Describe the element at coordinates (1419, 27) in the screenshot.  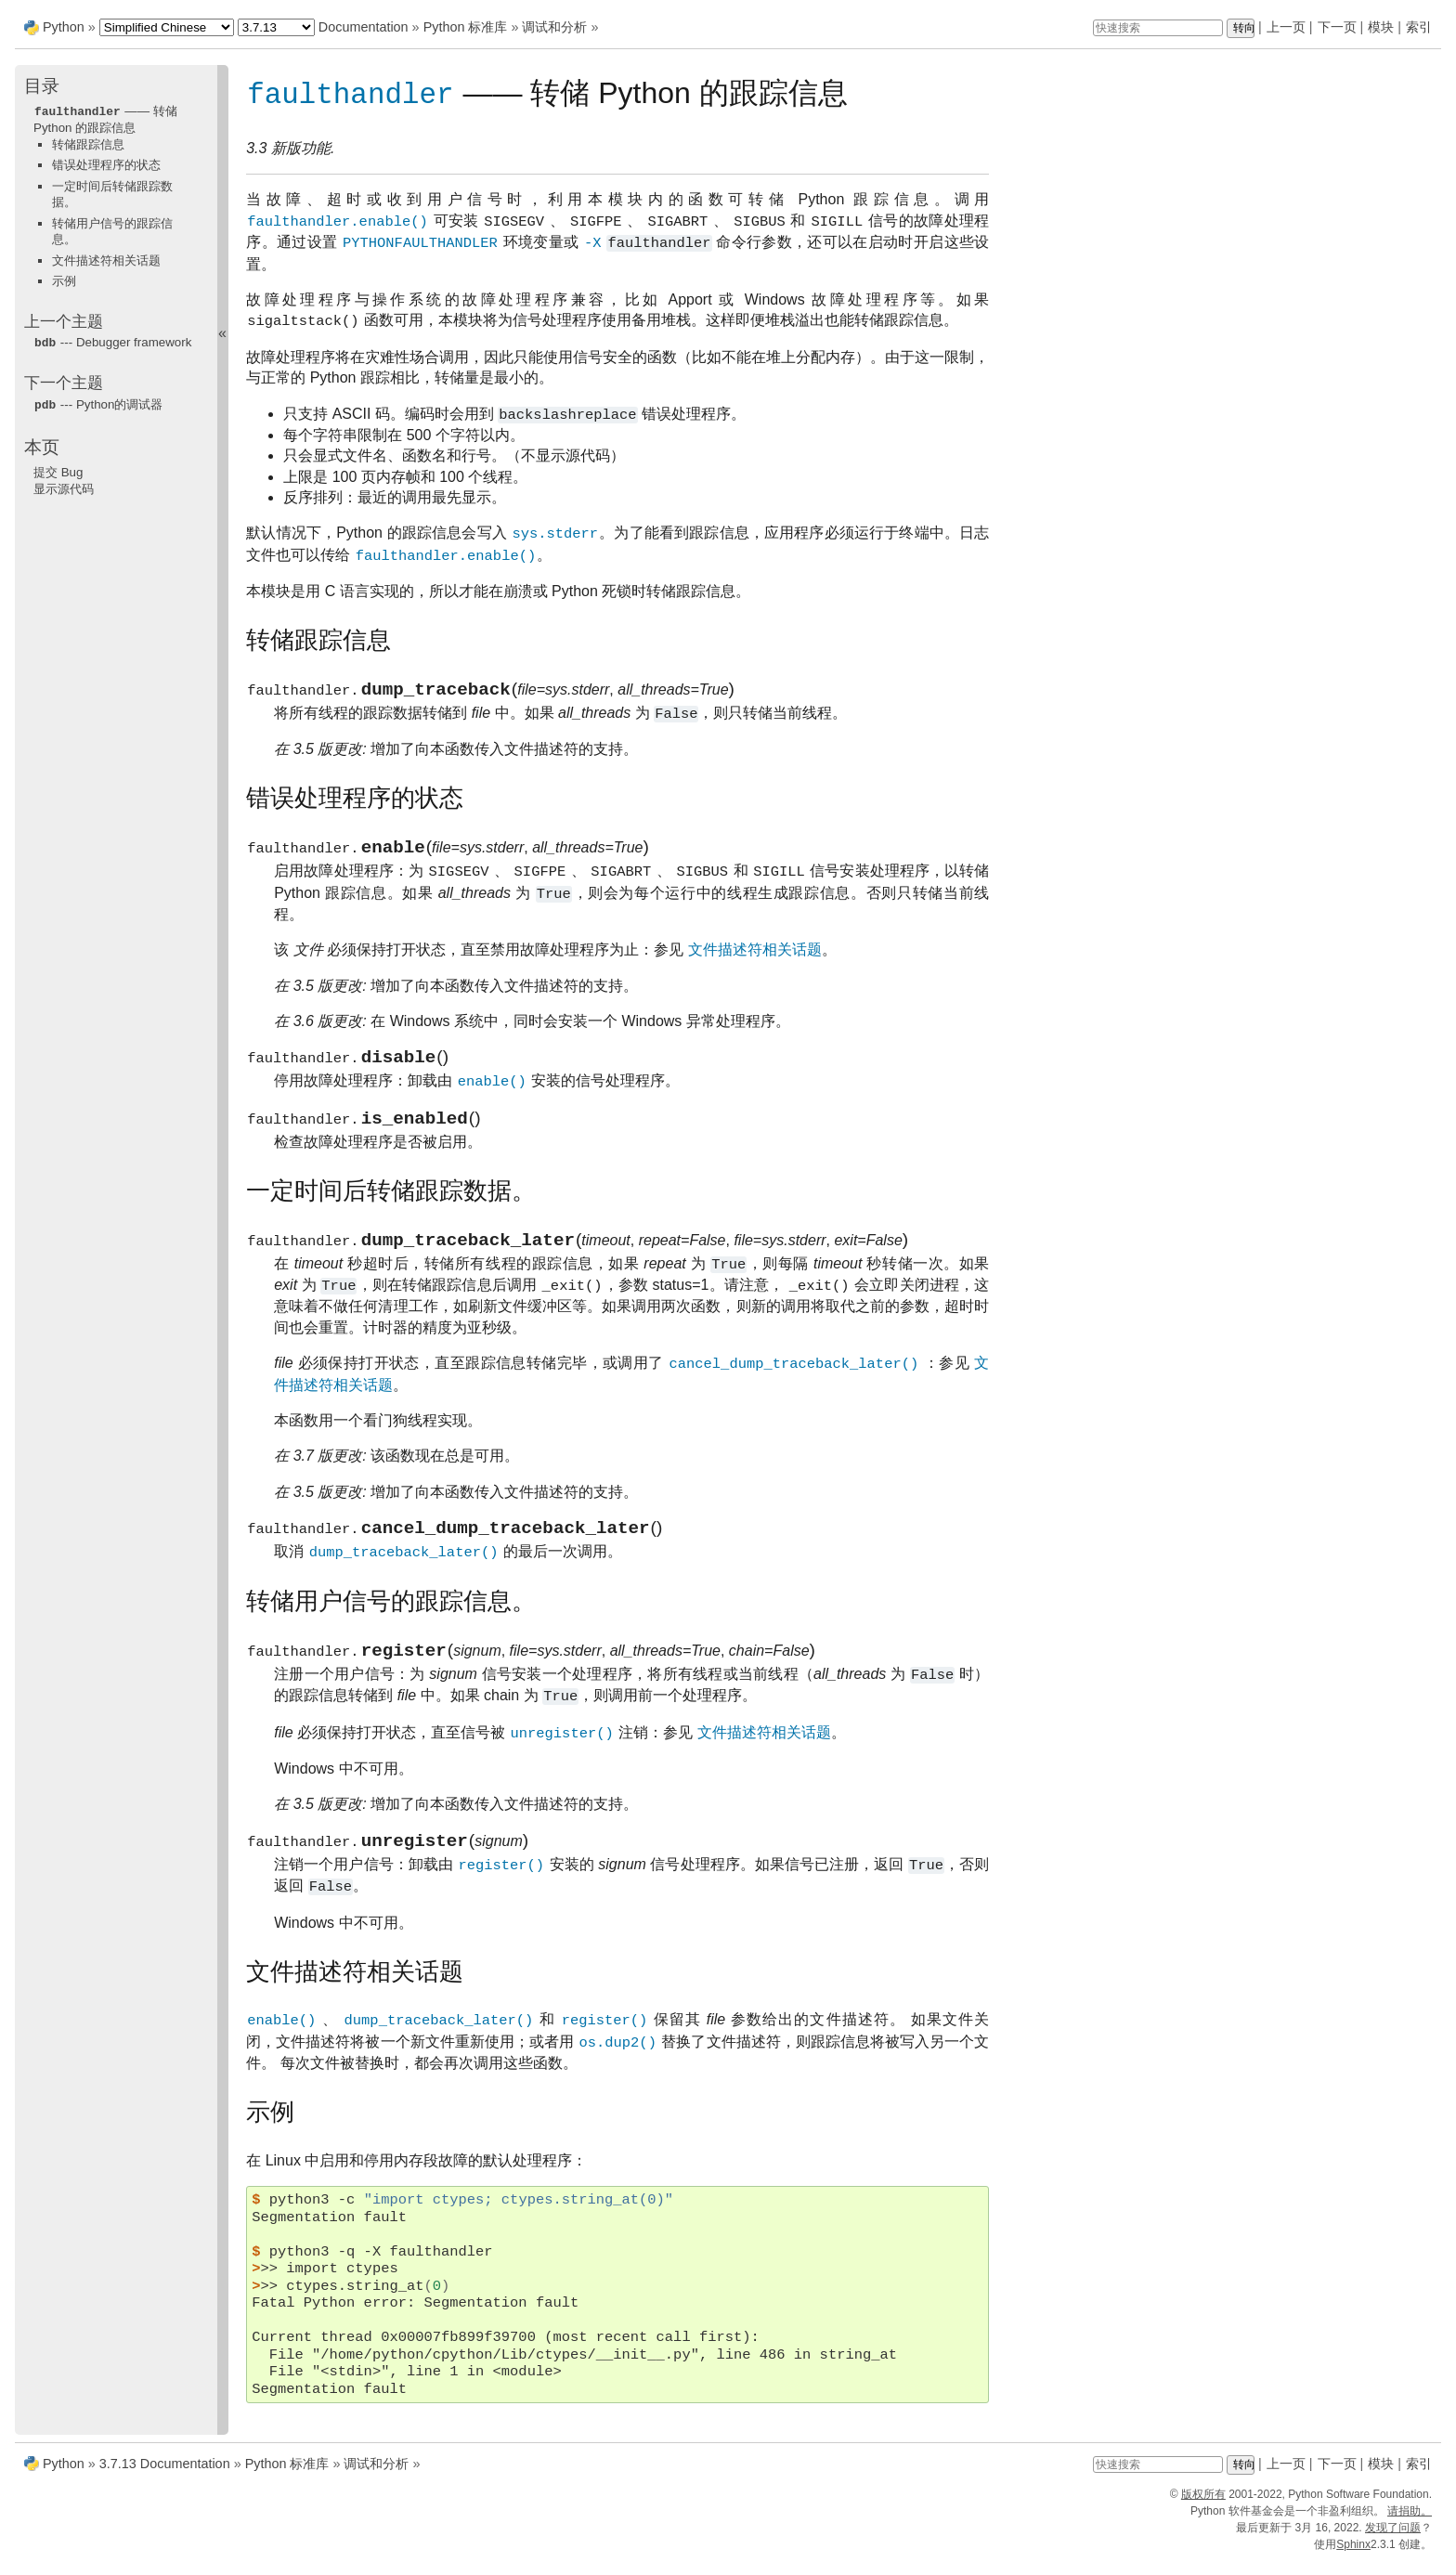
I see `索引` at that location.